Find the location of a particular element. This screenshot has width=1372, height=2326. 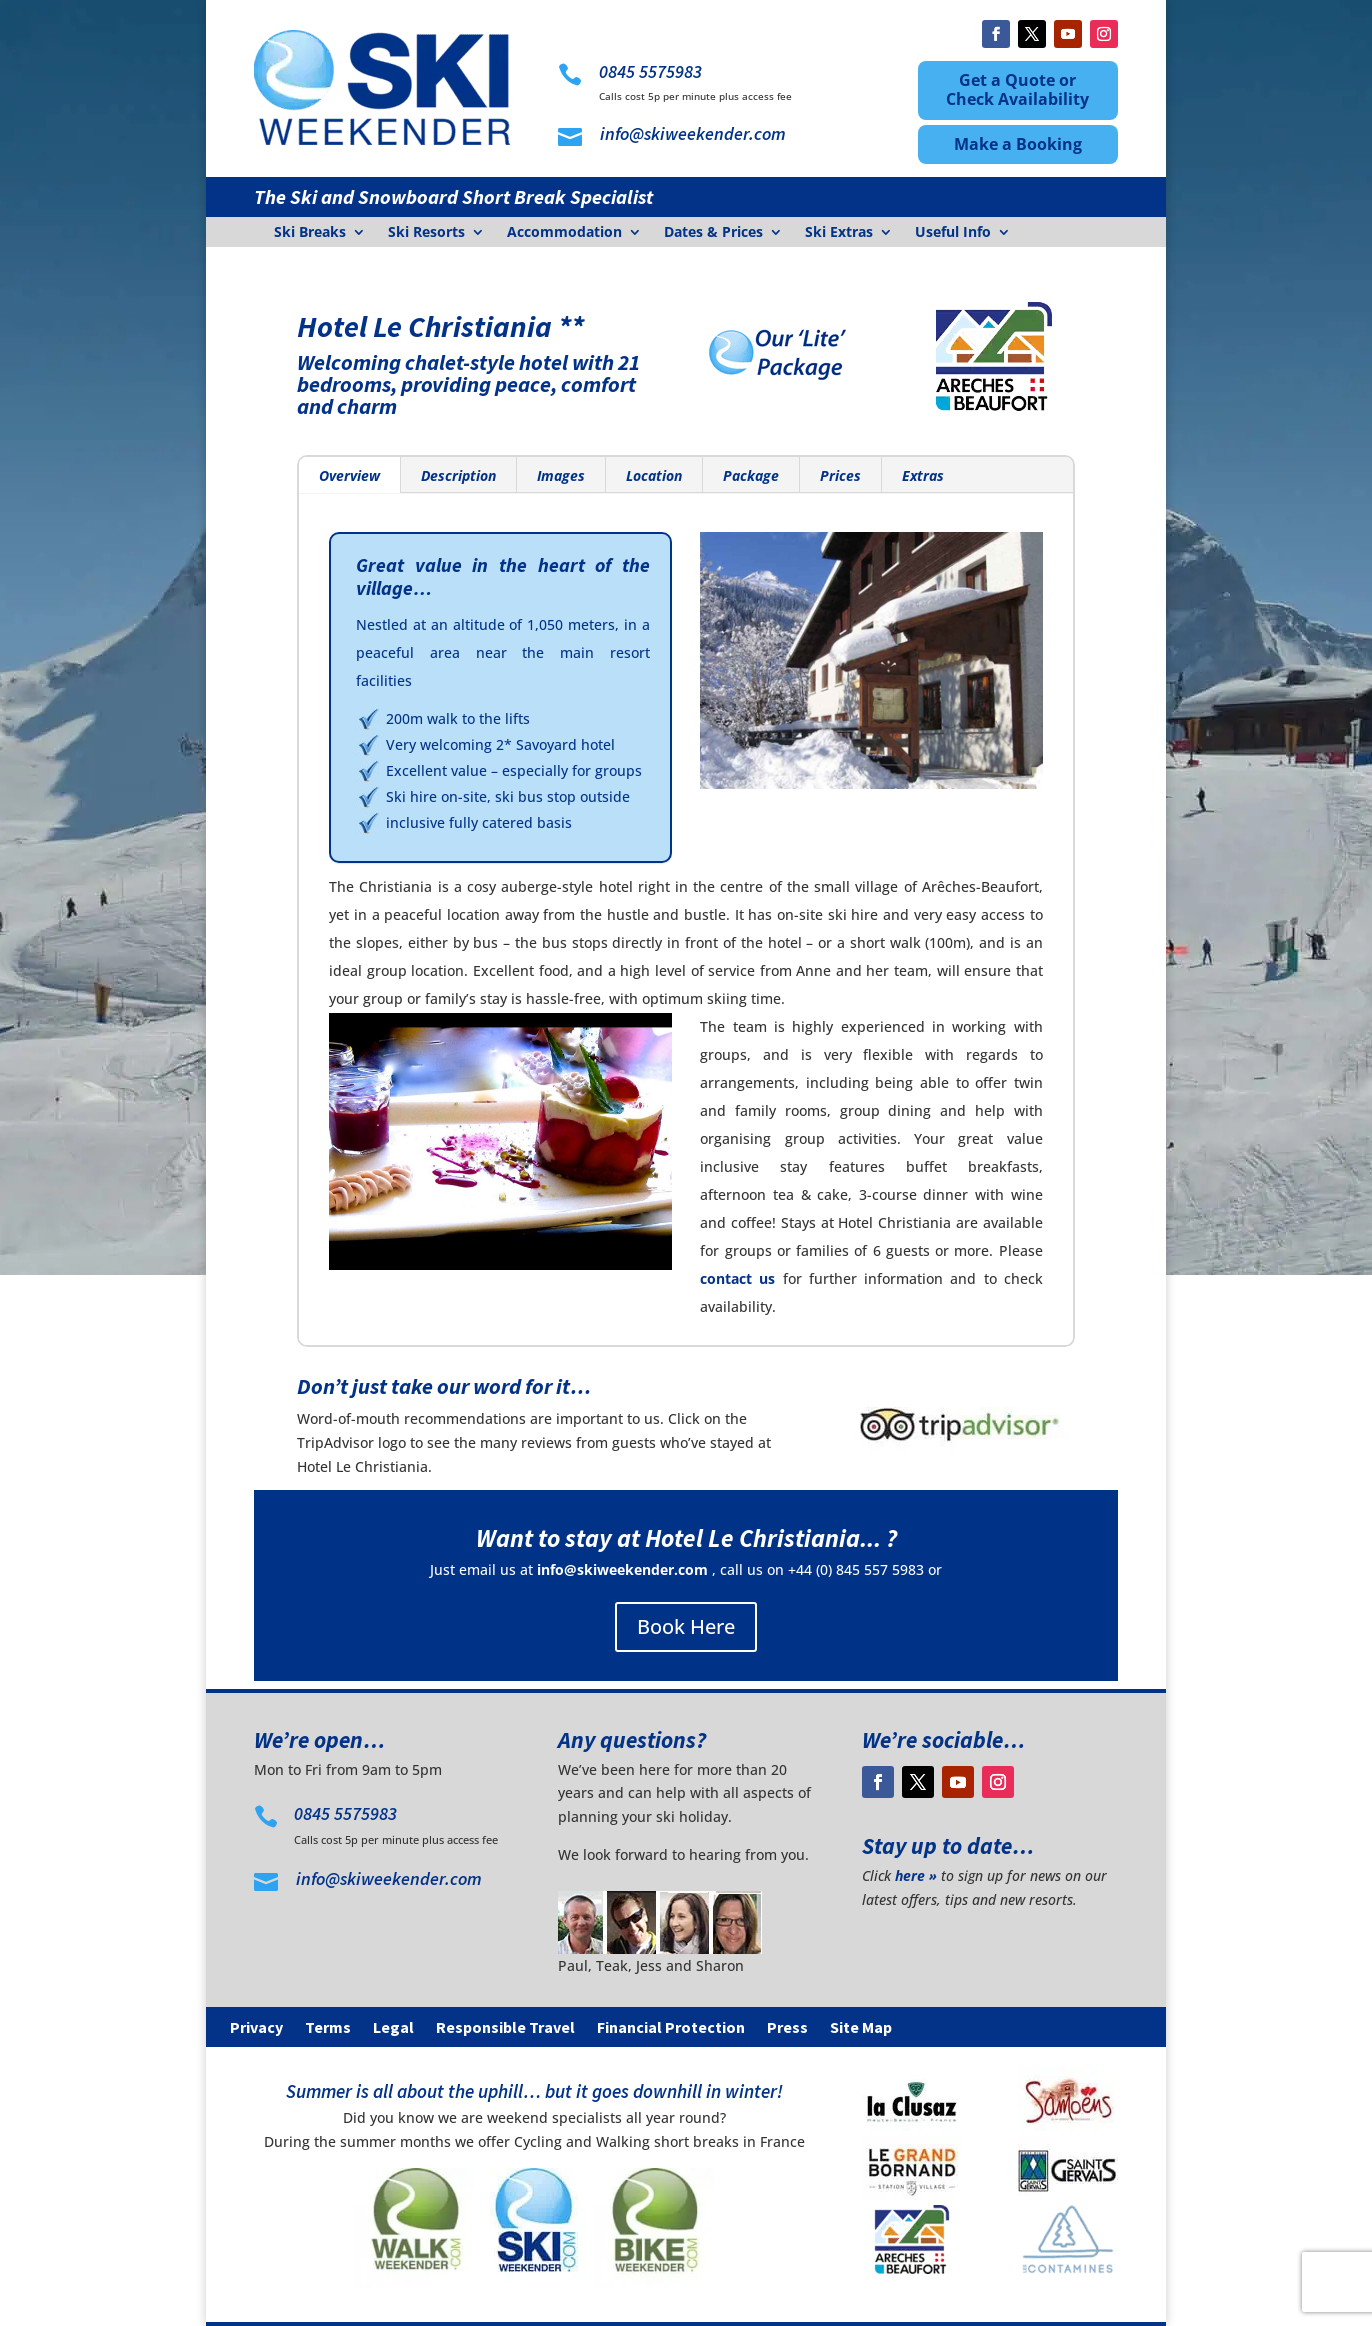

Book Here is located at coordinates (686, 1626).